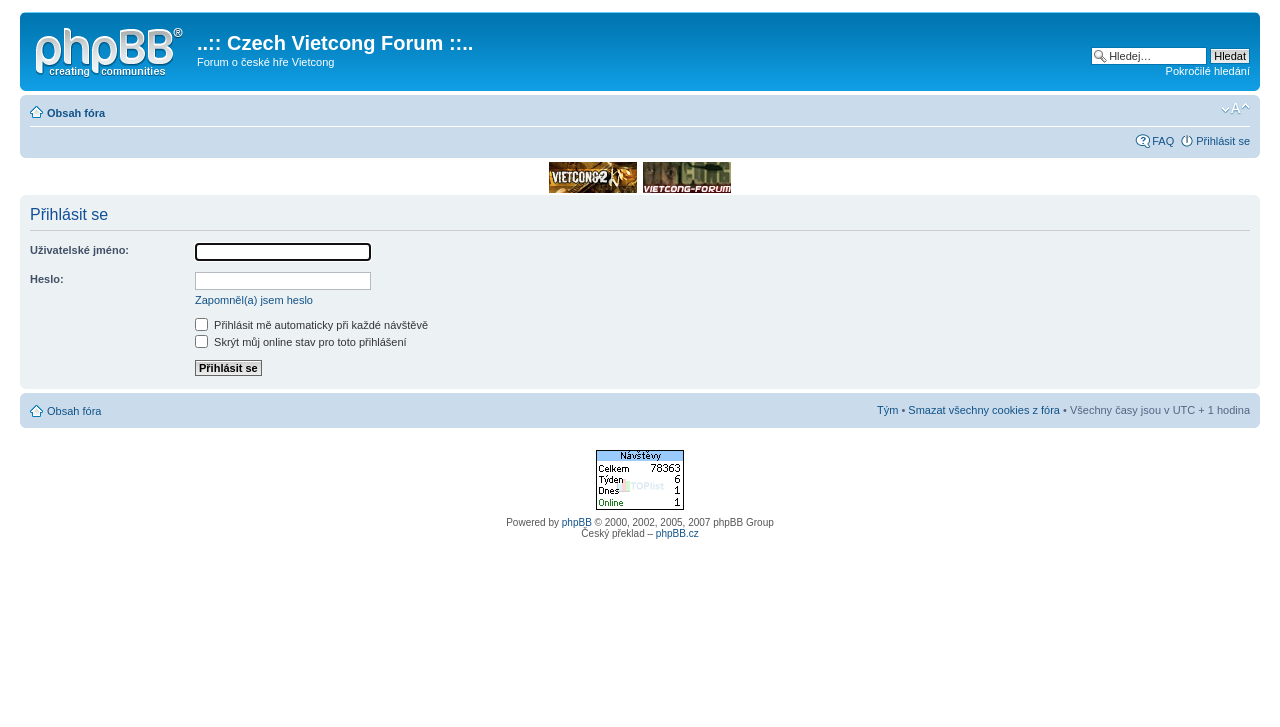  What do you see at coordinates (311, 325) in the screenshot?
I see `Přihlásit mě automaticky při každé návštěvě` at bounding box center [311, 325].